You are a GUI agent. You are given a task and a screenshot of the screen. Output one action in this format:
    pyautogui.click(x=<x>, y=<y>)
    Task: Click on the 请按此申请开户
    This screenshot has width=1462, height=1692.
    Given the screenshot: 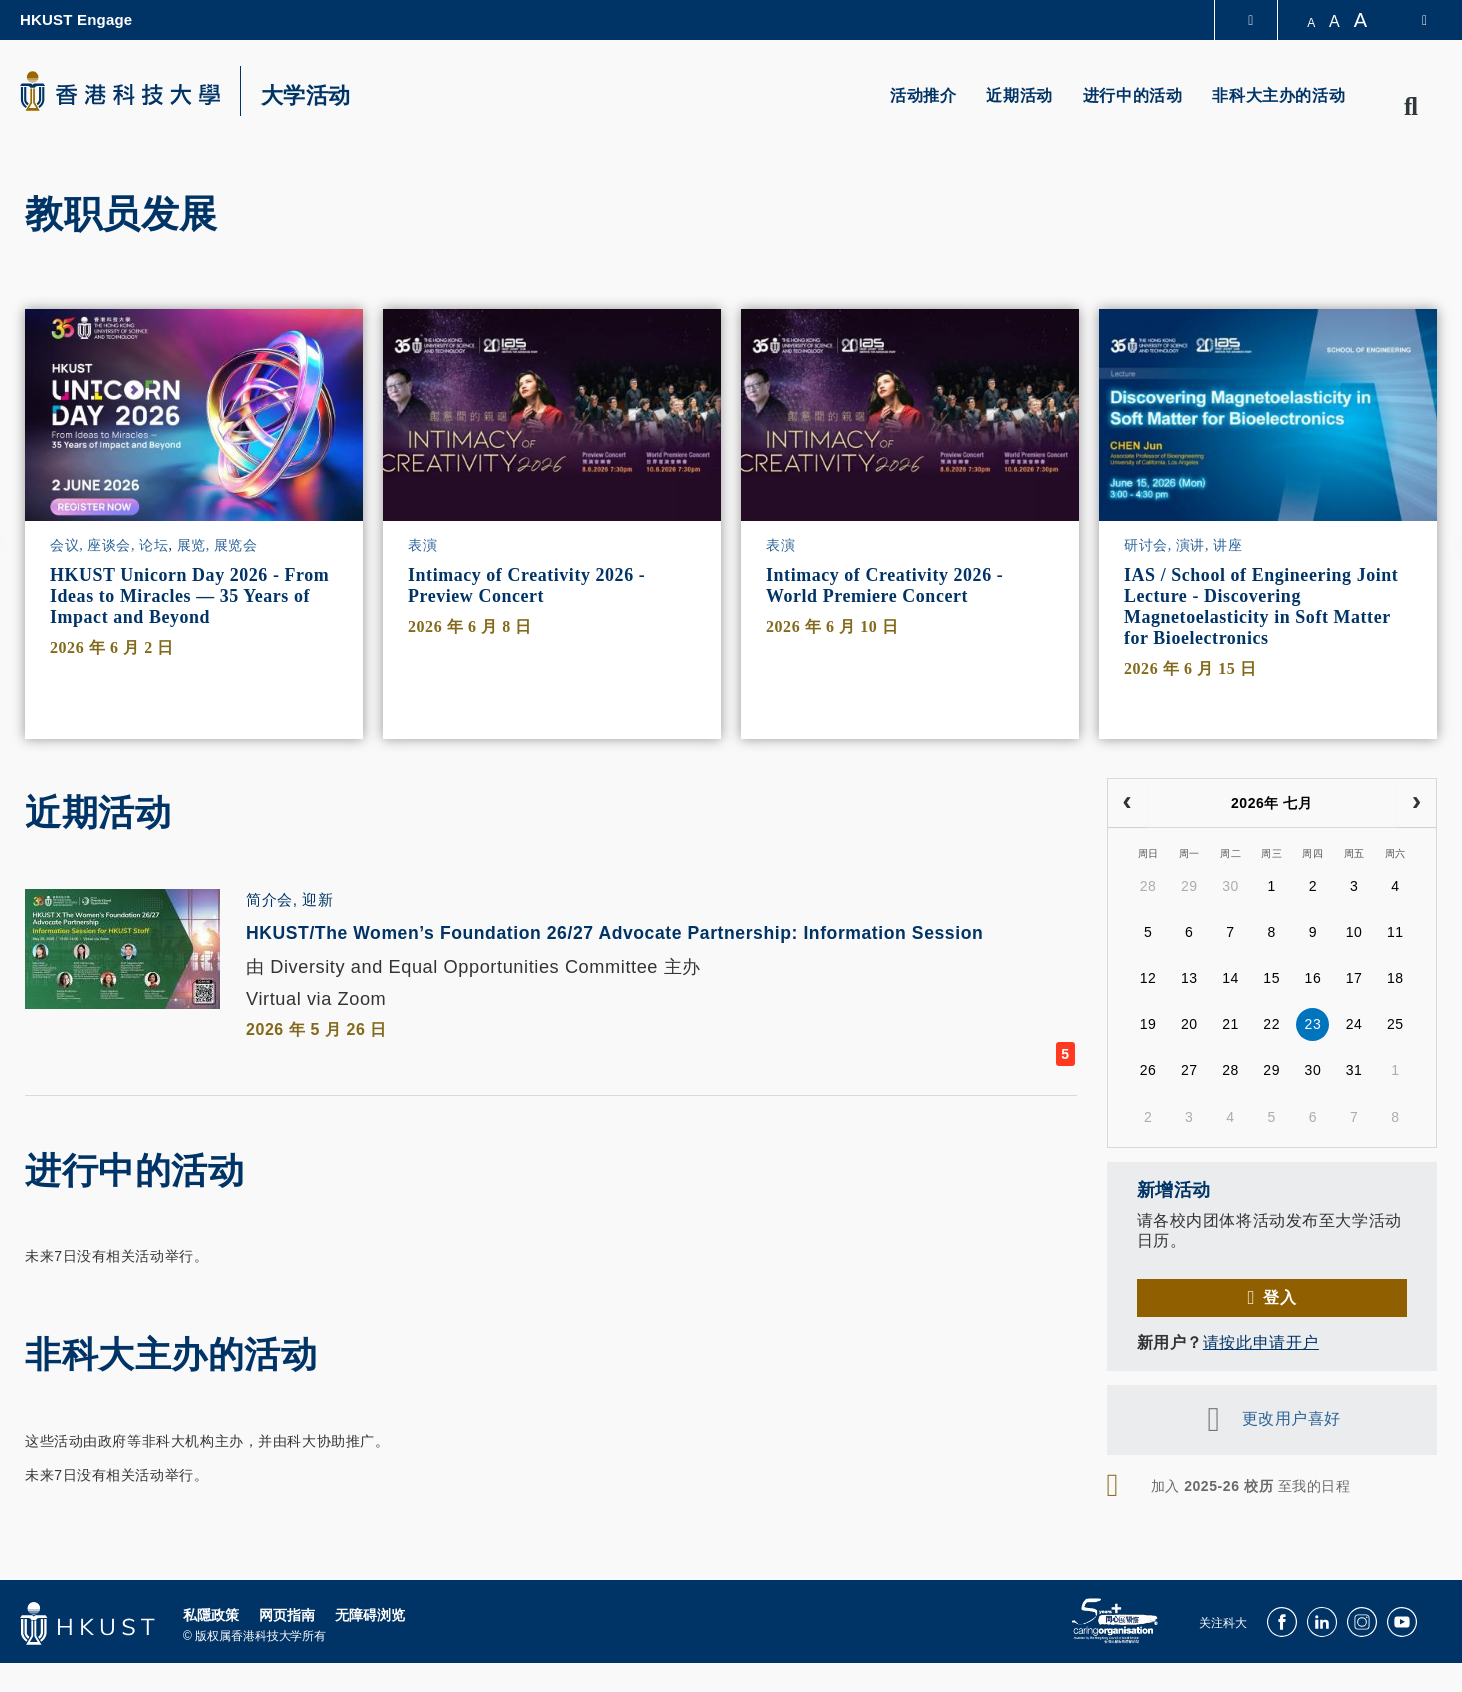 What is the action you would take?
    pyautogui.click(x=1261, y=1342)
    